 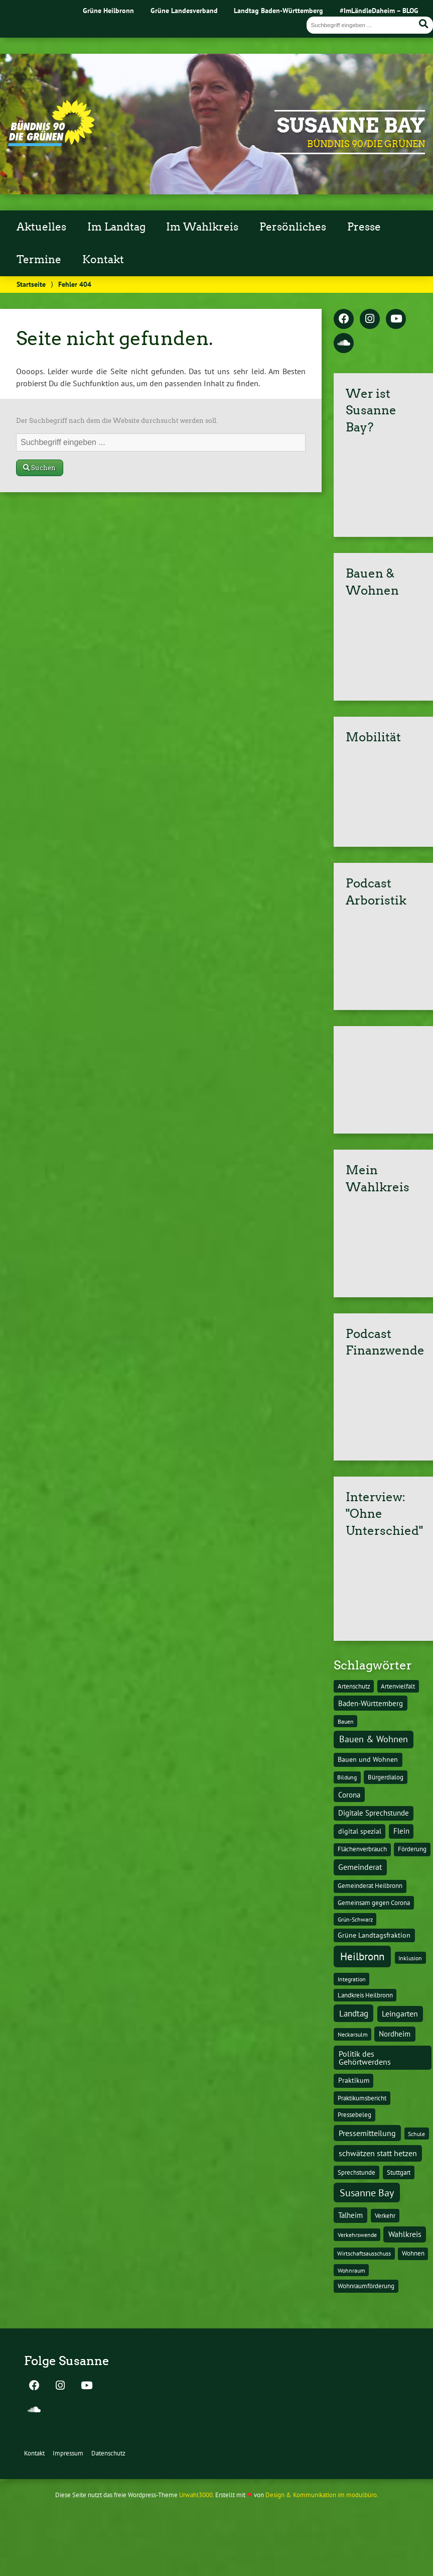 I want to click on Wohnen [Wohnen (12 Einträge)], so click(x=413, y=2253).